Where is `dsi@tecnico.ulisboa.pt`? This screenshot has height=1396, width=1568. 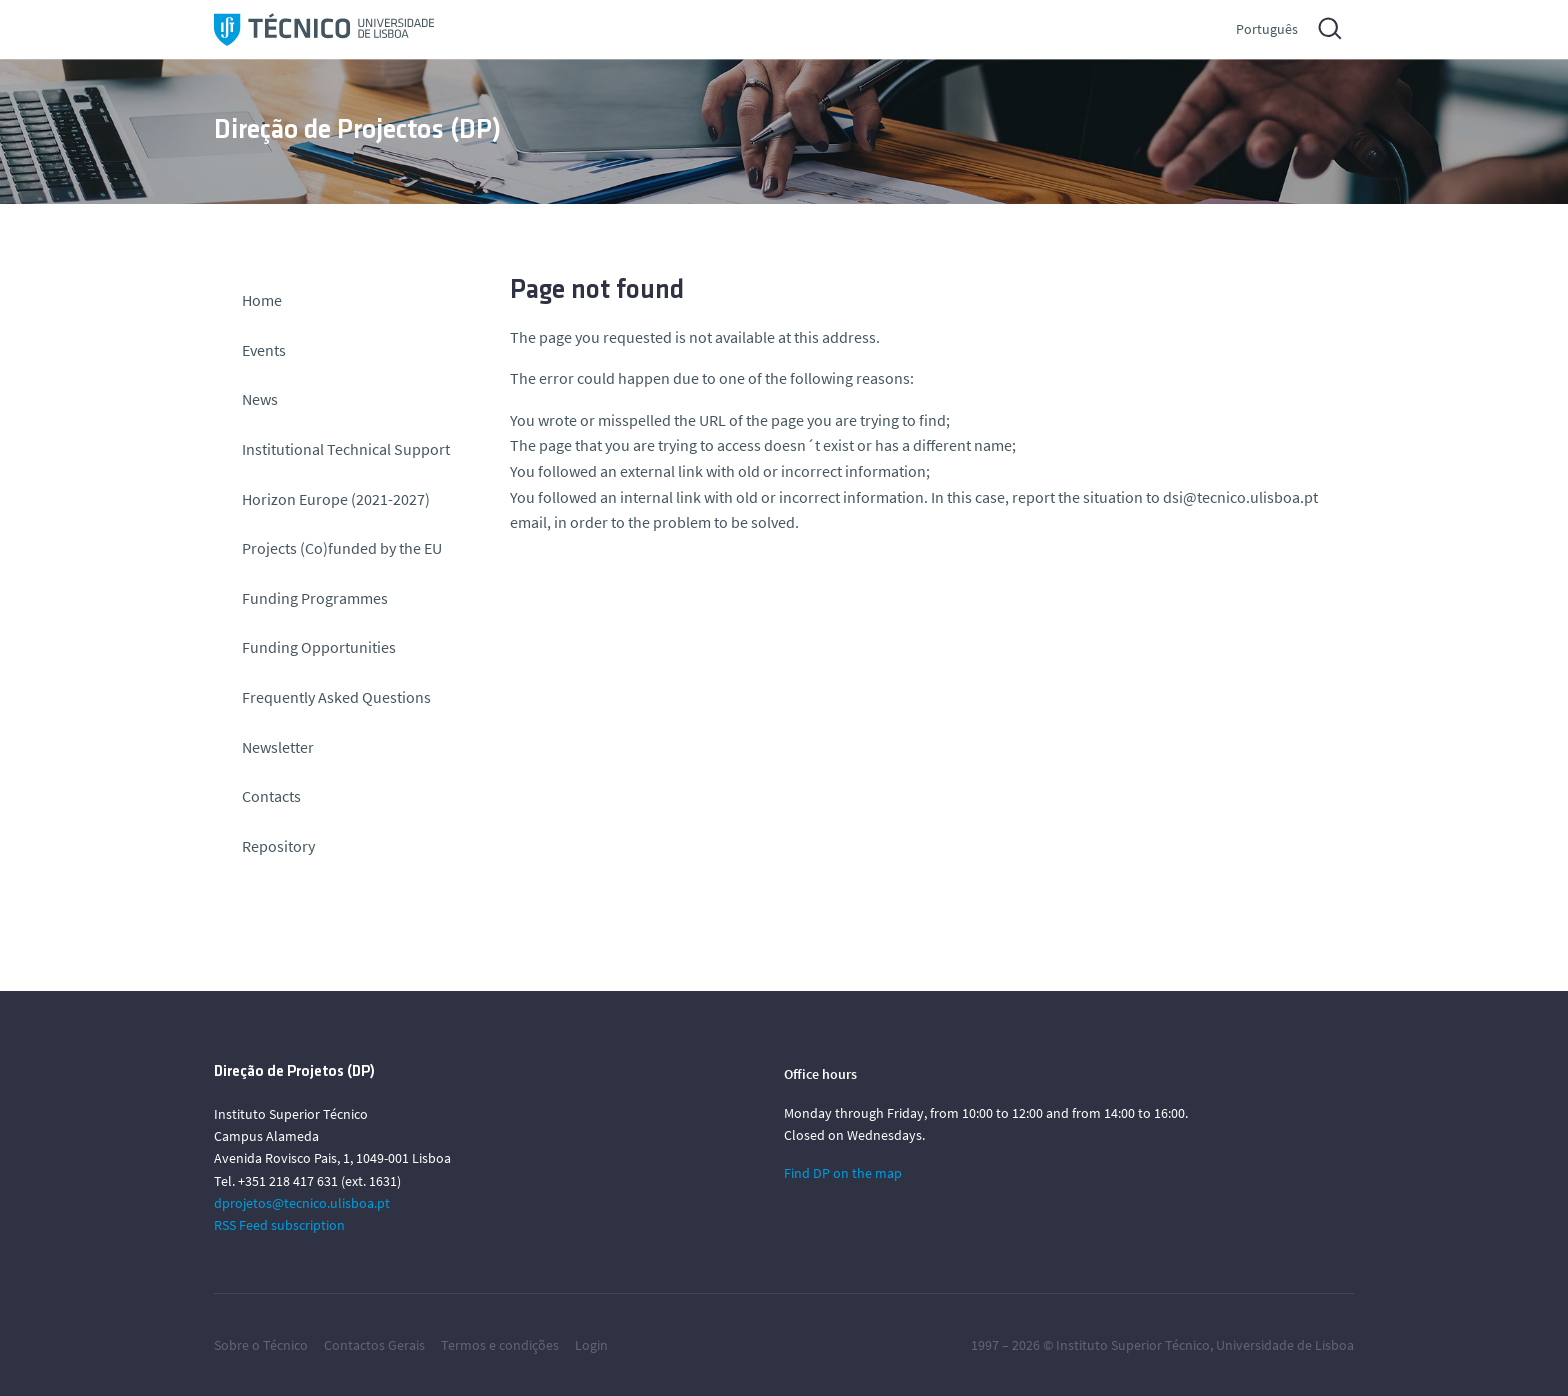
dsi@tecnico.ulisboa.pt is located at coordinates (1240, 497).